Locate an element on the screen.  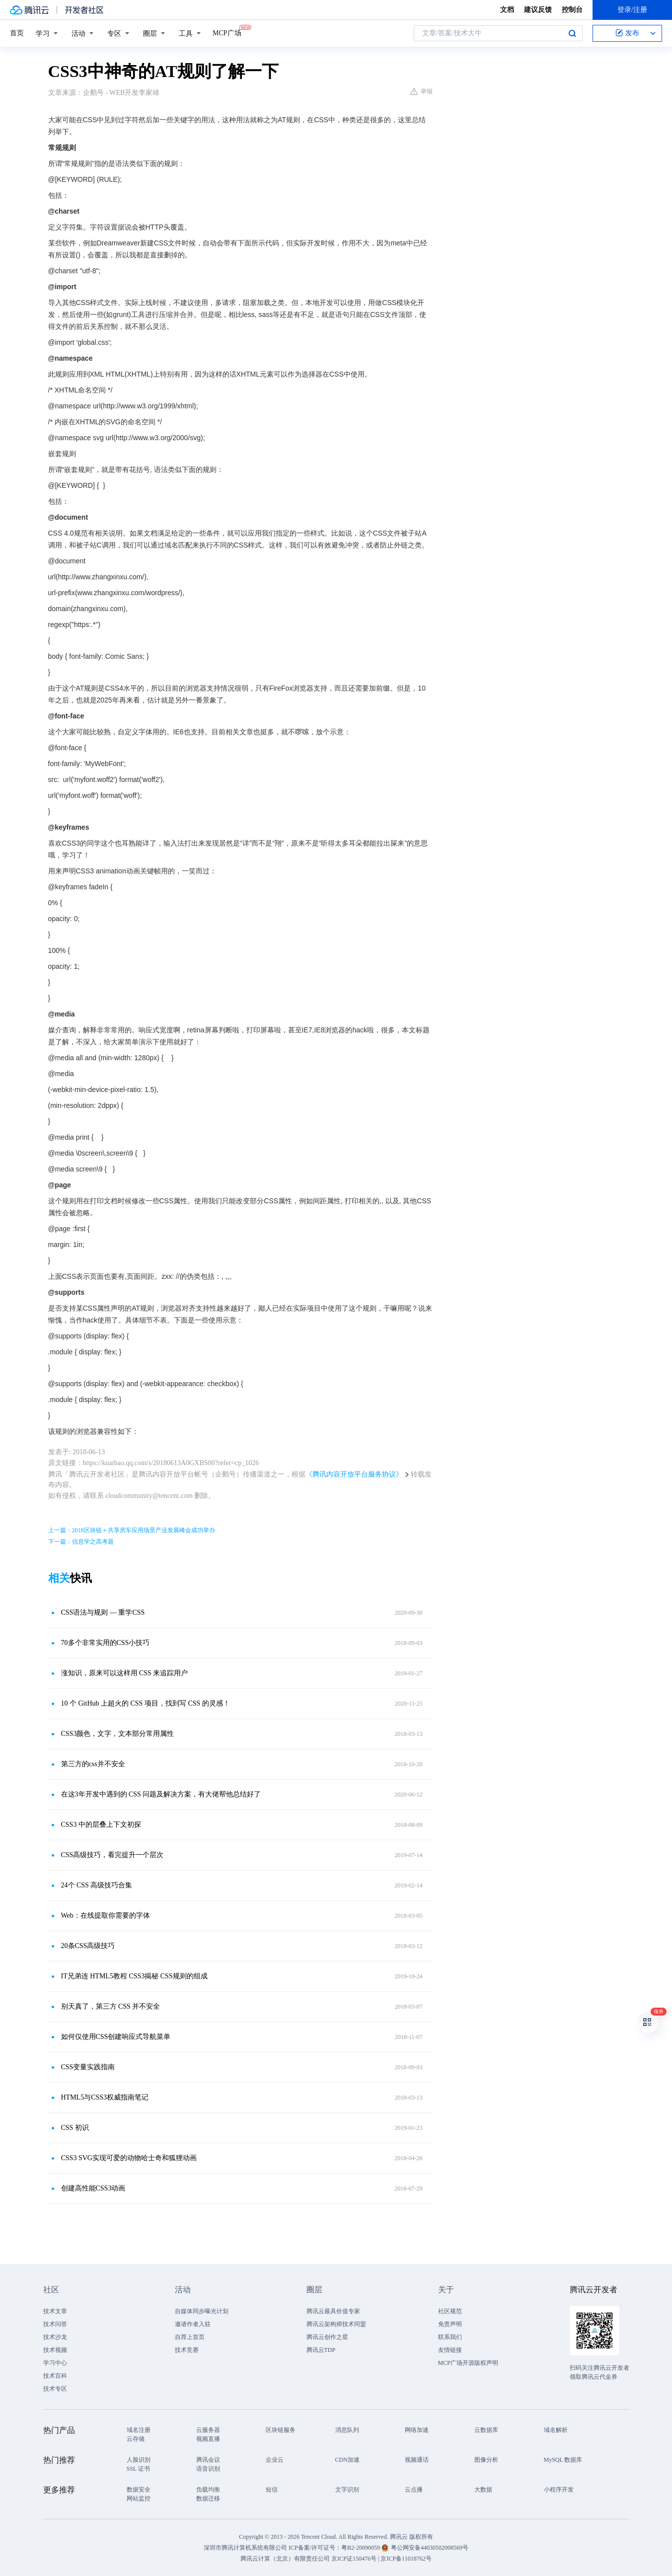
图像分析 is located at coordinates (486, 2459).